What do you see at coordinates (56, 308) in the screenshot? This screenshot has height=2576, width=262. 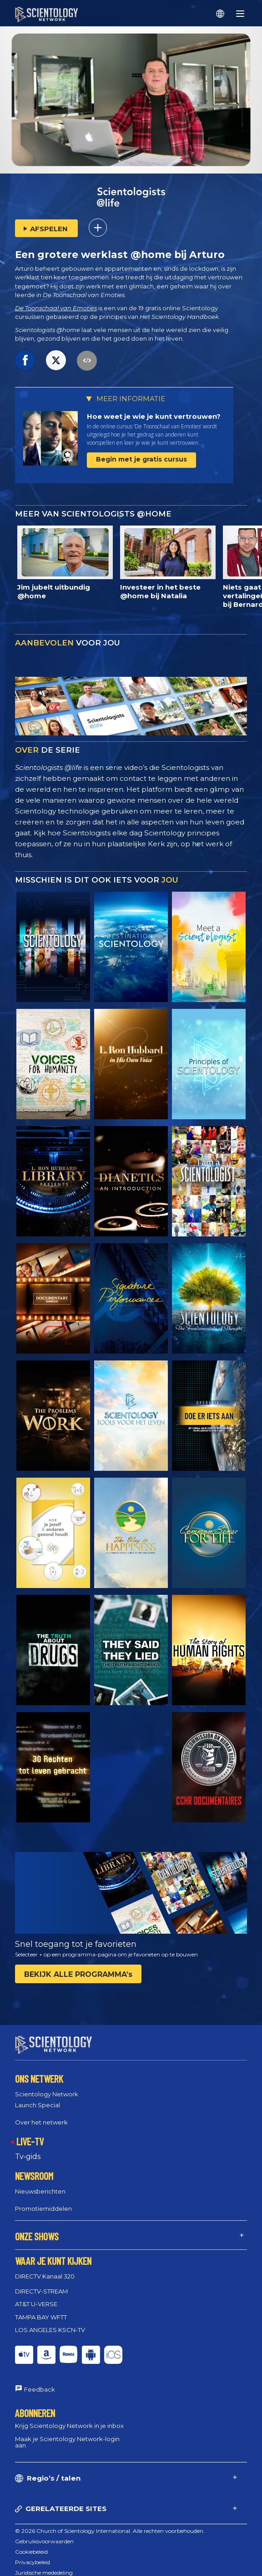 I see `De Toonschaal van Emoties` at bounding box center [56, 308].